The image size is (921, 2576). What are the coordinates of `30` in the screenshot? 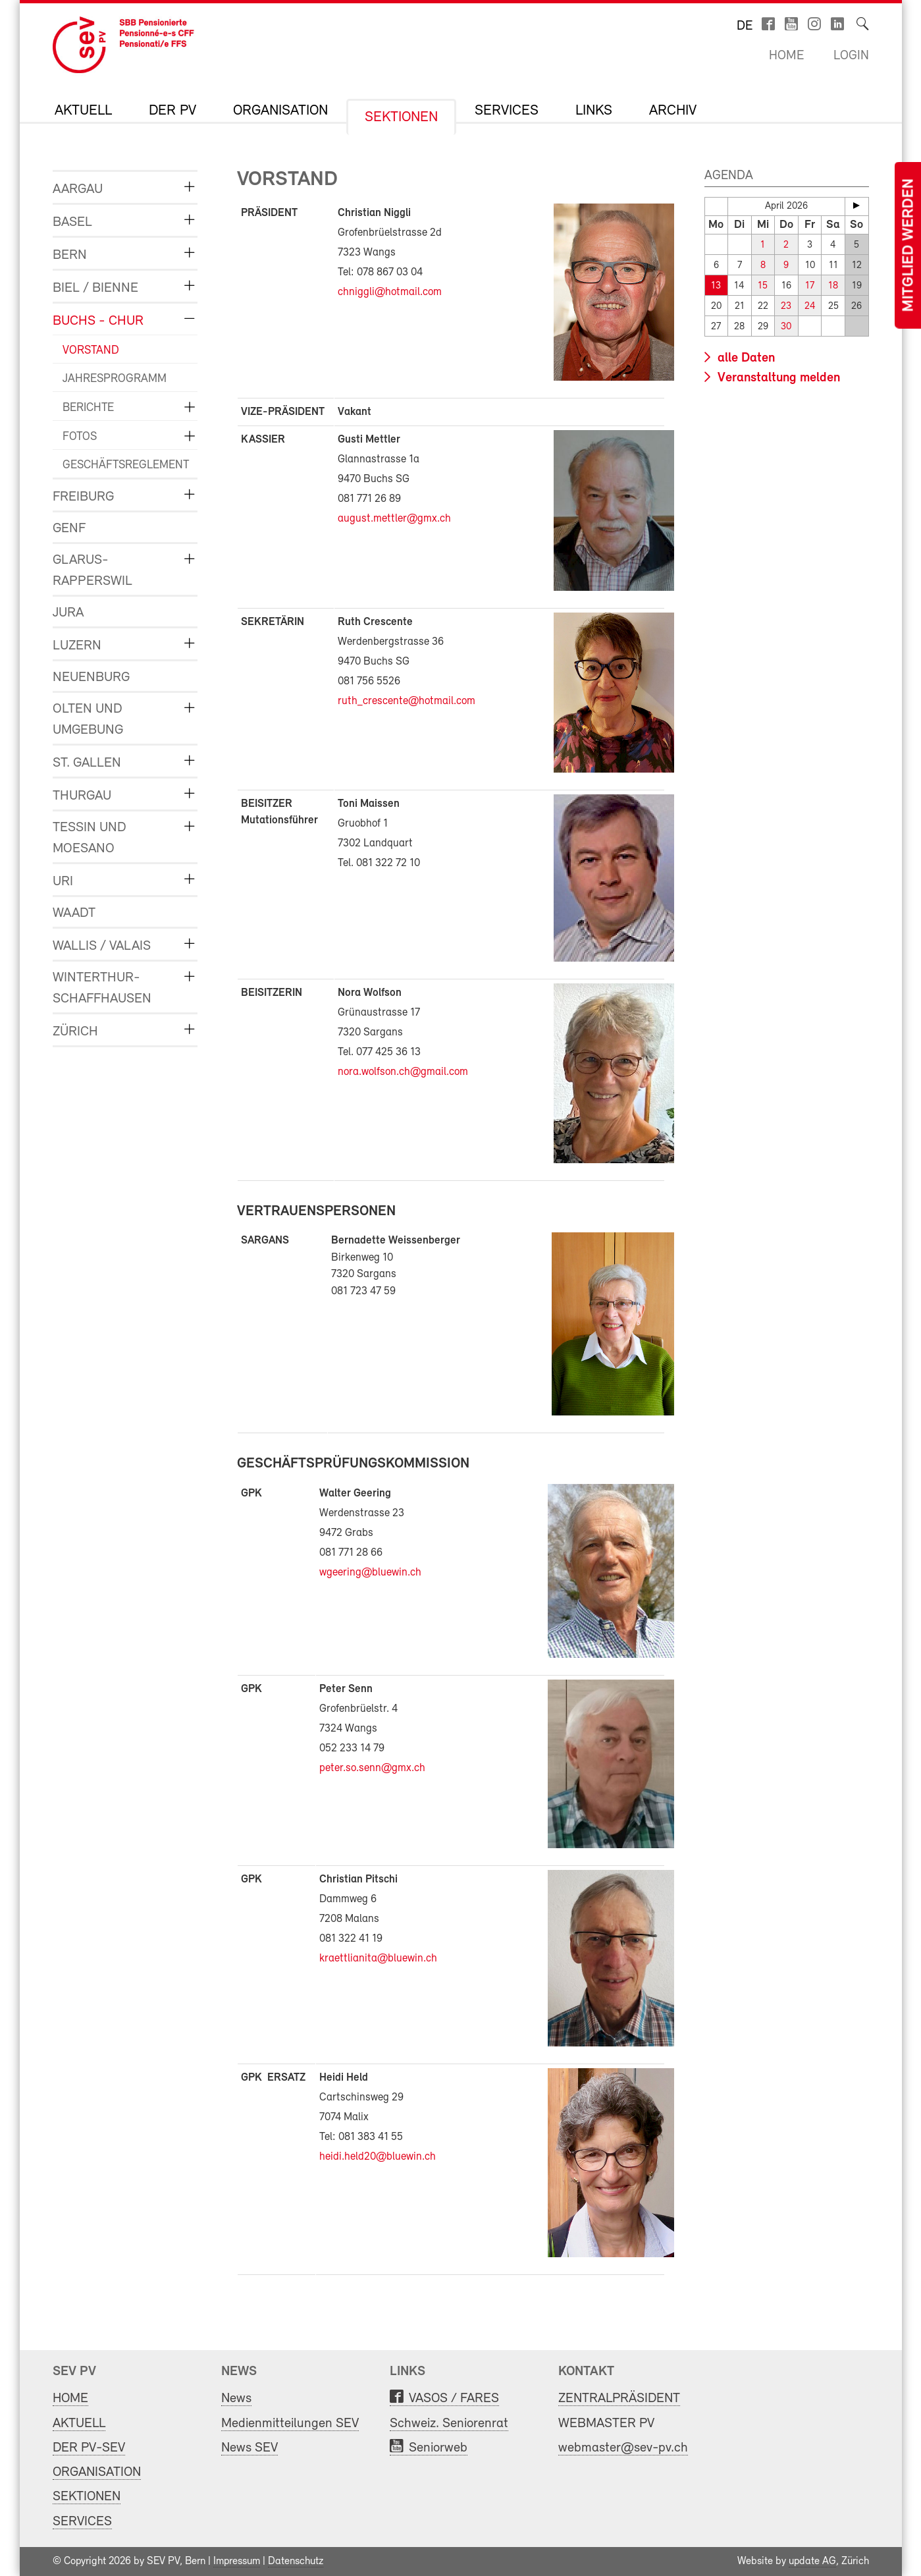 It's located at (786, 327).